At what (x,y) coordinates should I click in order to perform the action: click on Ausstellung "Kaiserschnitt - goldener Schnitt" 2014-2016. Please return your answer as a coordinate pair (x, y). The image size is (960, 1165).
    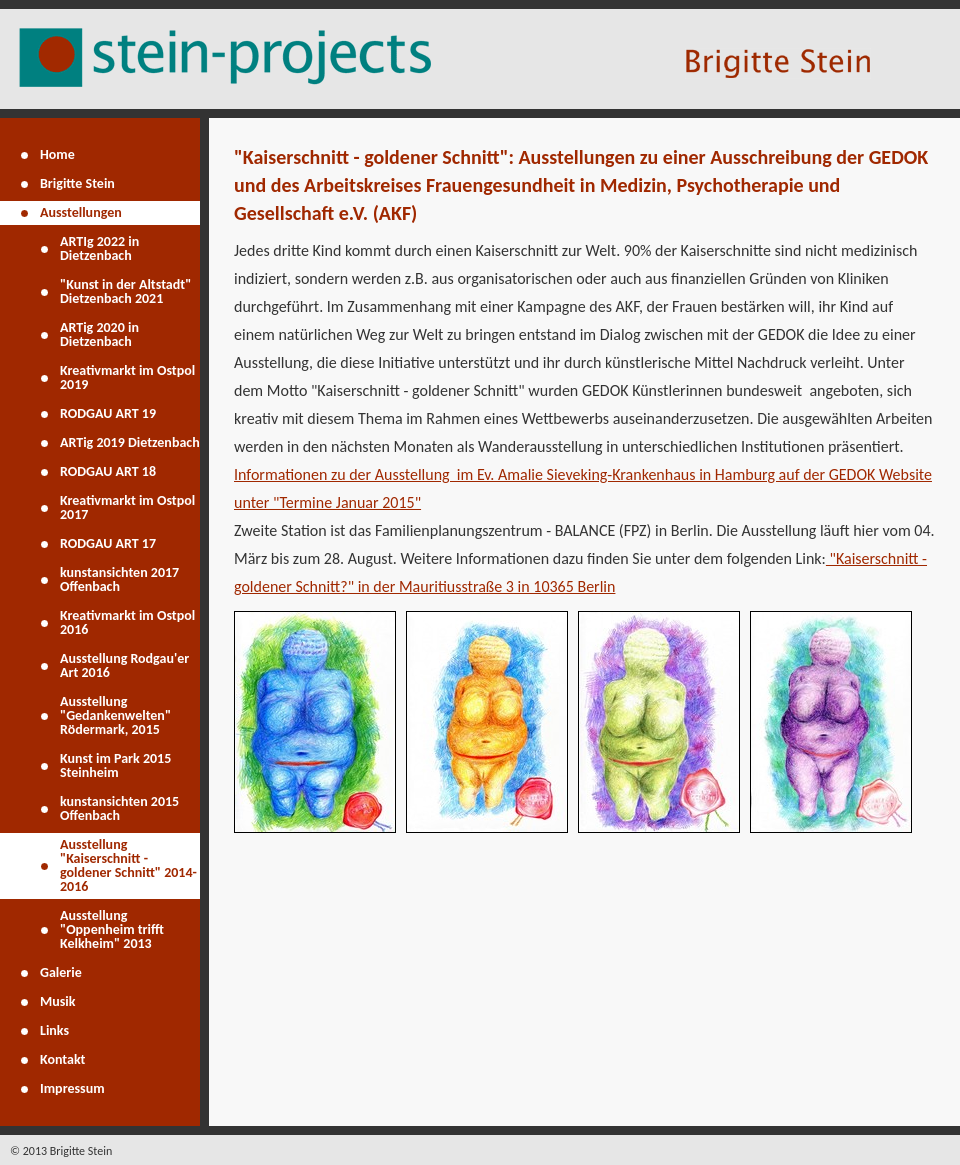
    Looking at the image, I should click on (128, 865).